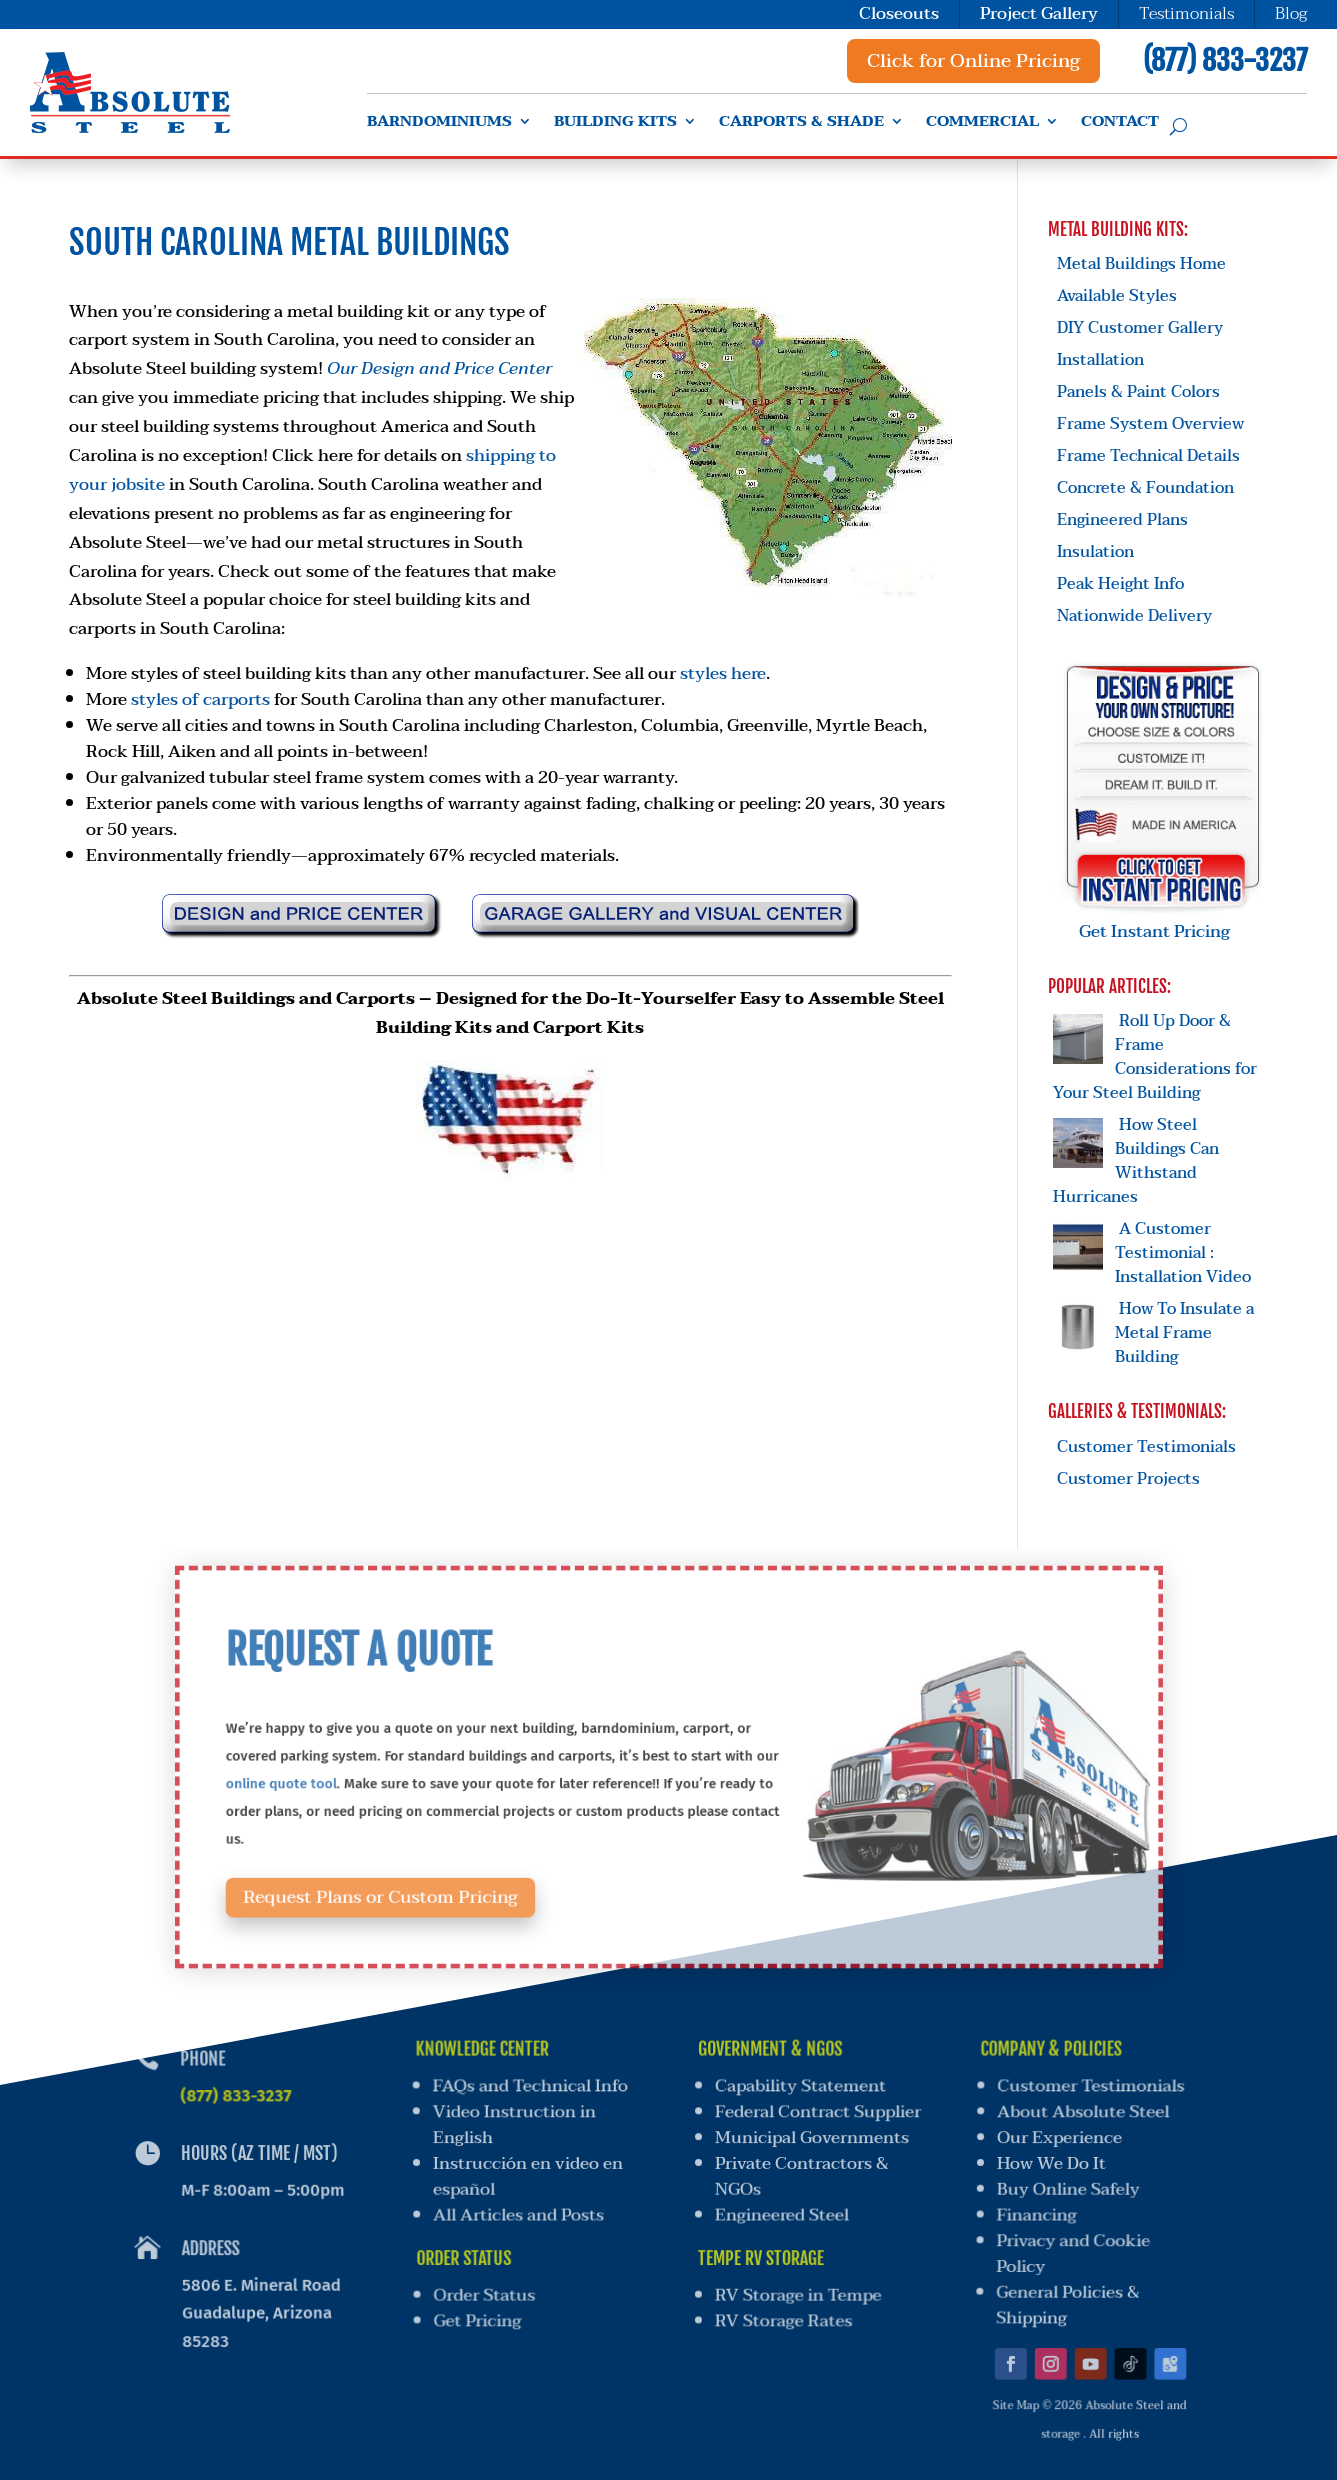 The height and width of the screenshot is (2480, 1337). Describe the element at coordinates (1120, 584) in the screenshot. I see `Peak Height Info` at that location.